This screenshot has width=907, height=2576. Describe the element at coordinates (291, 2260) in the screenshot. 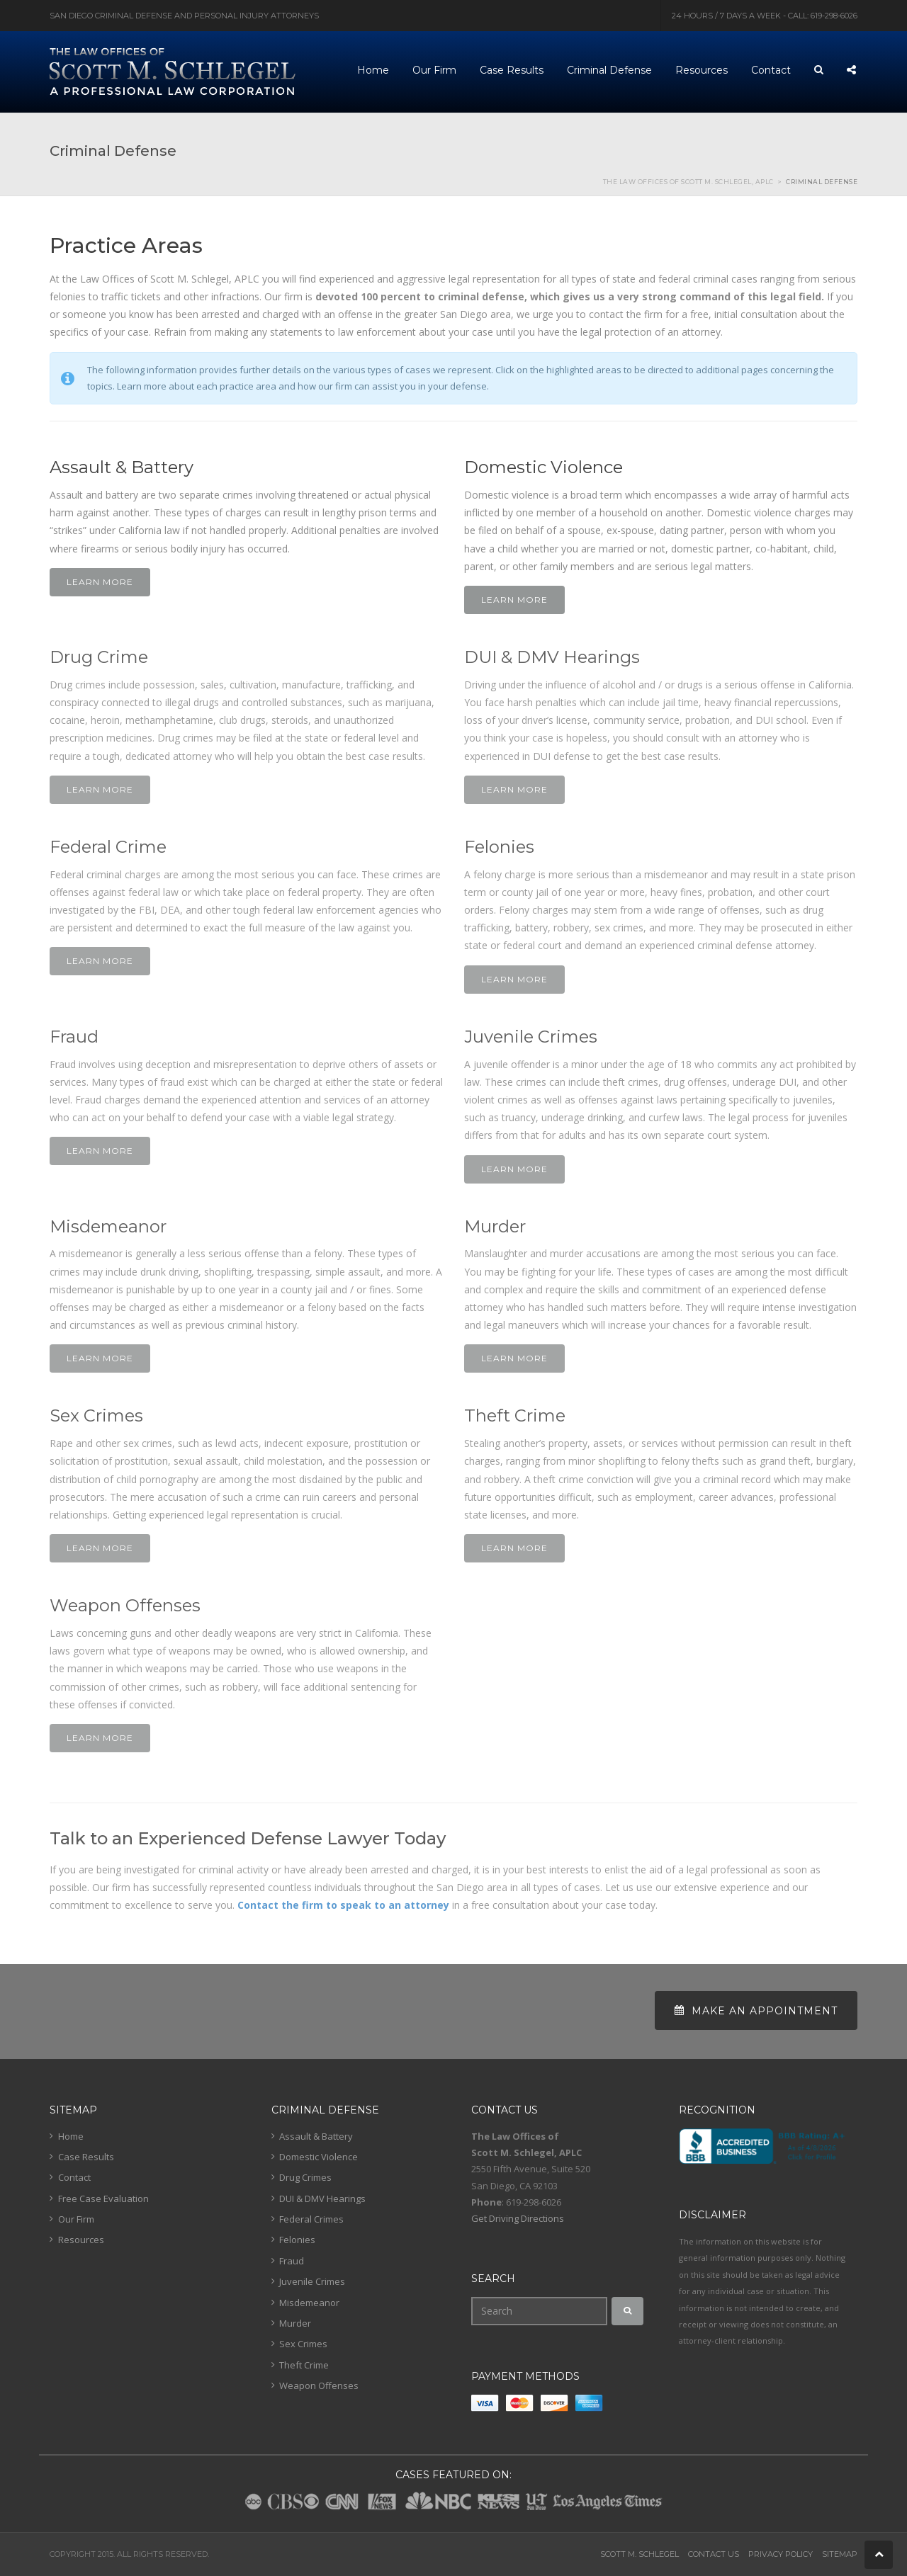

I see `Fraud` at that location.